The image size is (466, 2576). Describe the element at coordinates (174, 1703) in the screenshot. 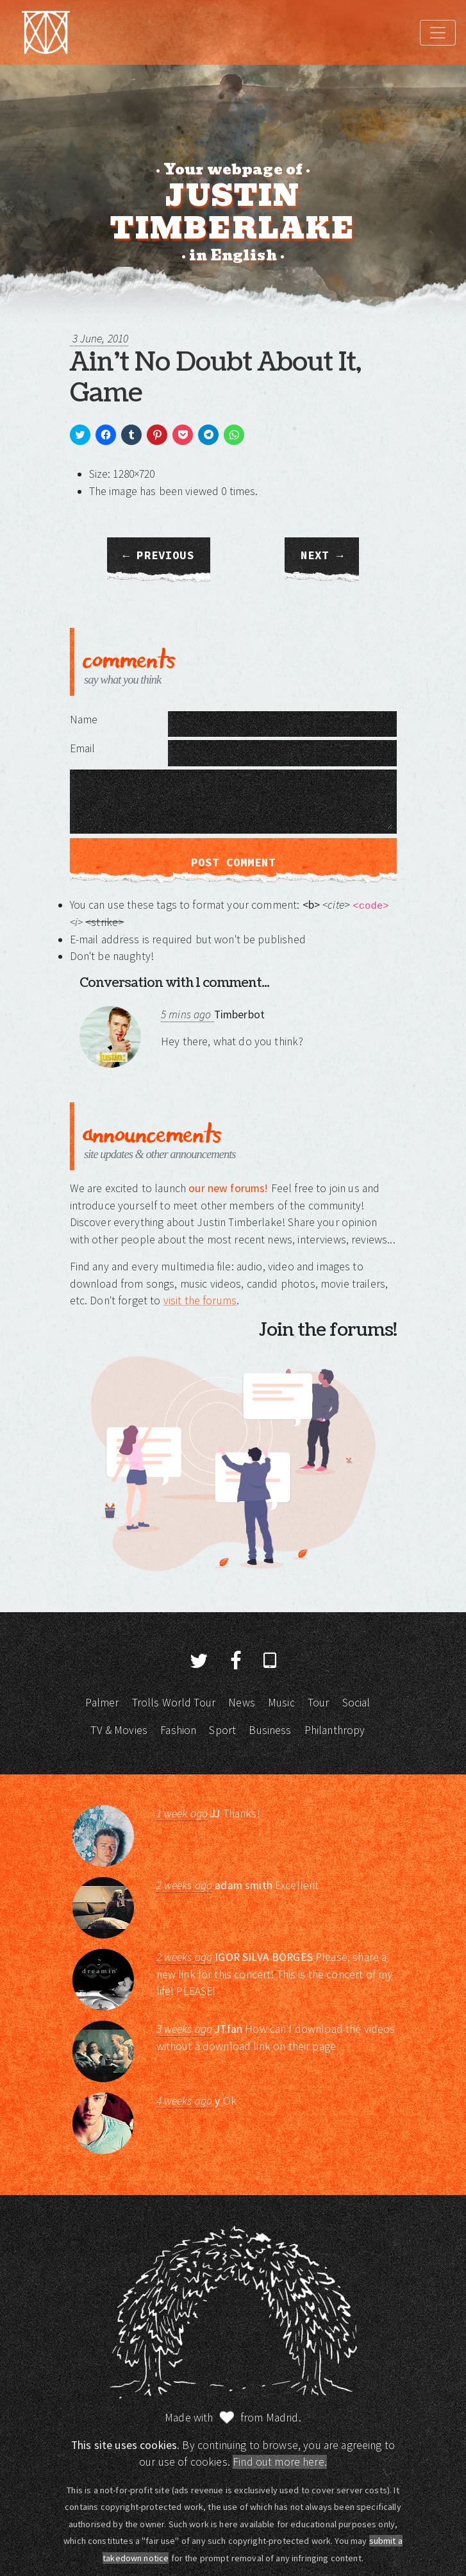

I see `Trolls World Tour` at that location.